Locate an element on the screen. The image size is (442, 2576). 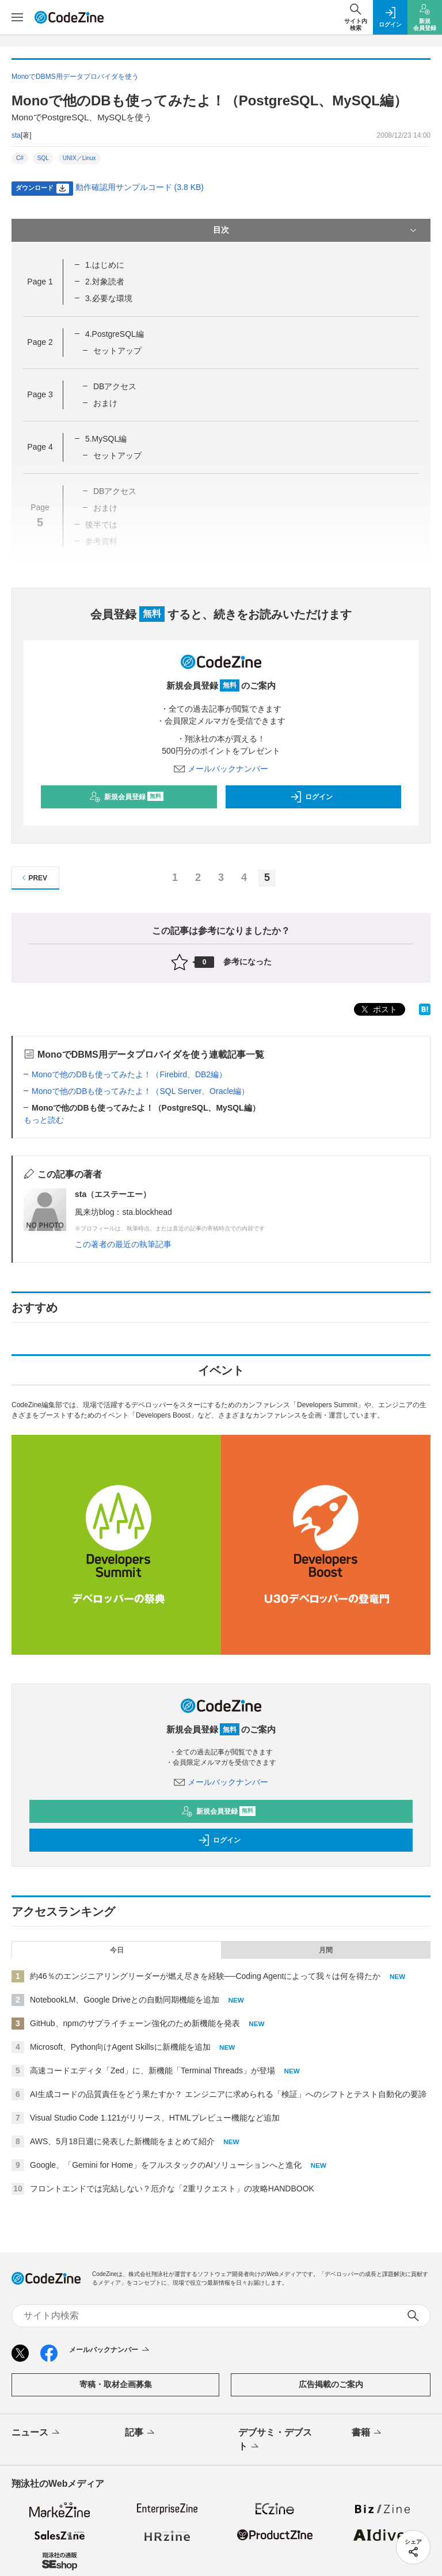
広告掲載のご案内 is located at coordinates (331, 2384).